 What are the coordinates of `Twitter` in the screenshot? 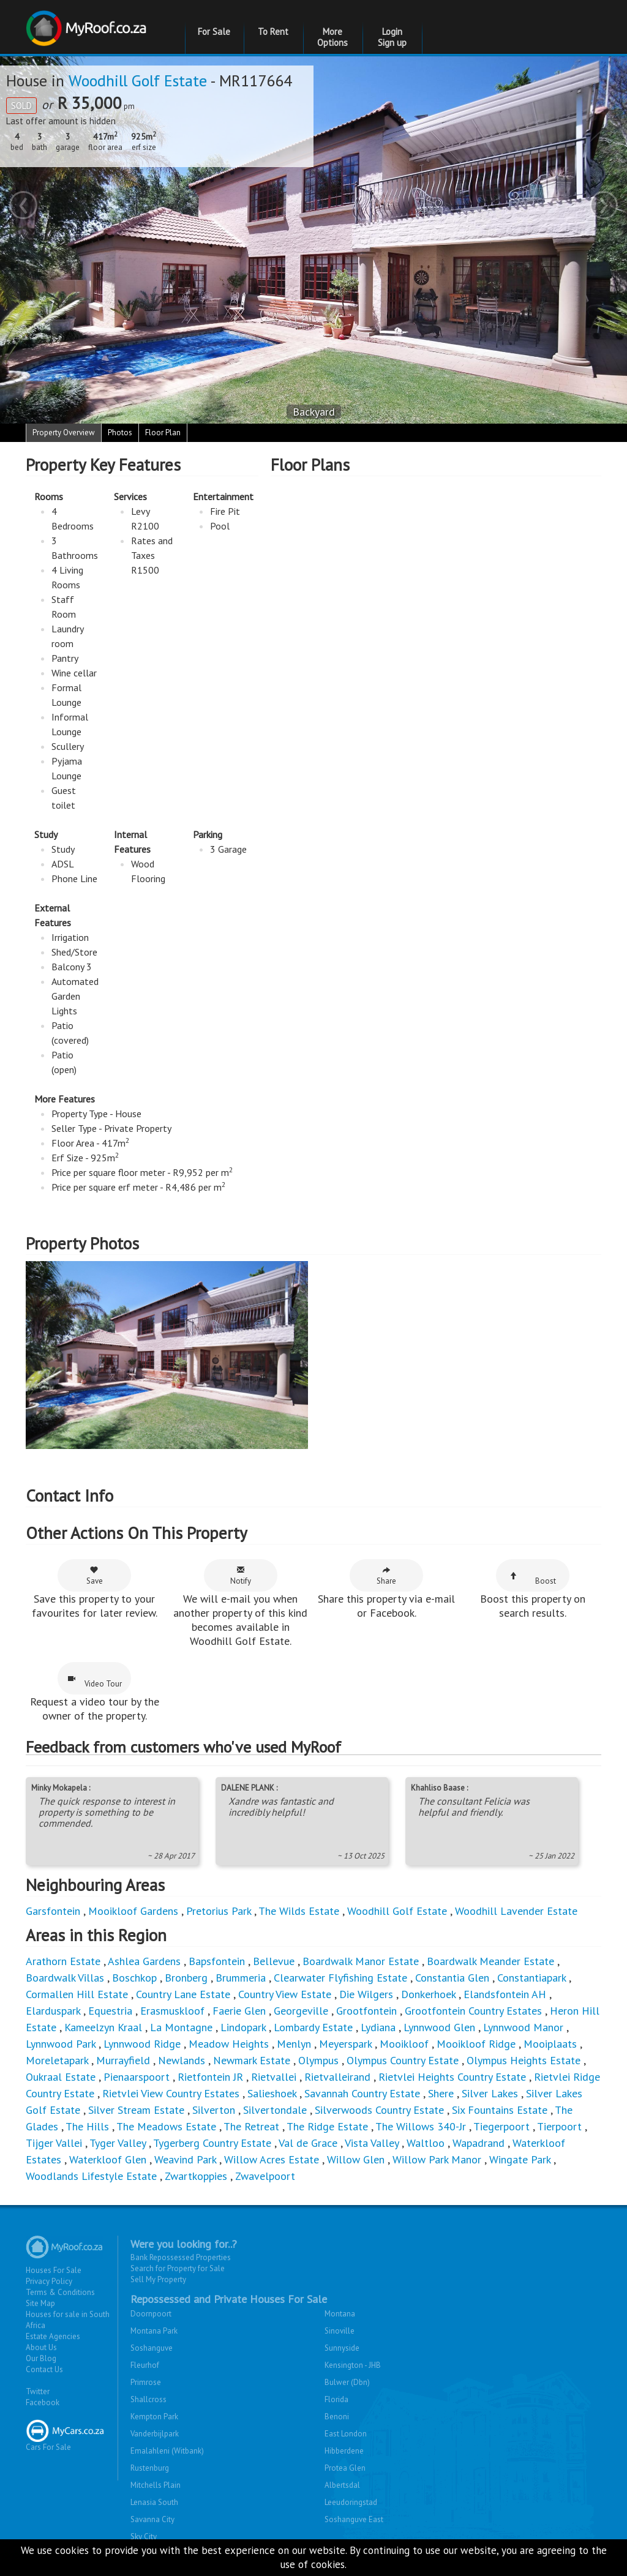 It's located at (38, 2391).